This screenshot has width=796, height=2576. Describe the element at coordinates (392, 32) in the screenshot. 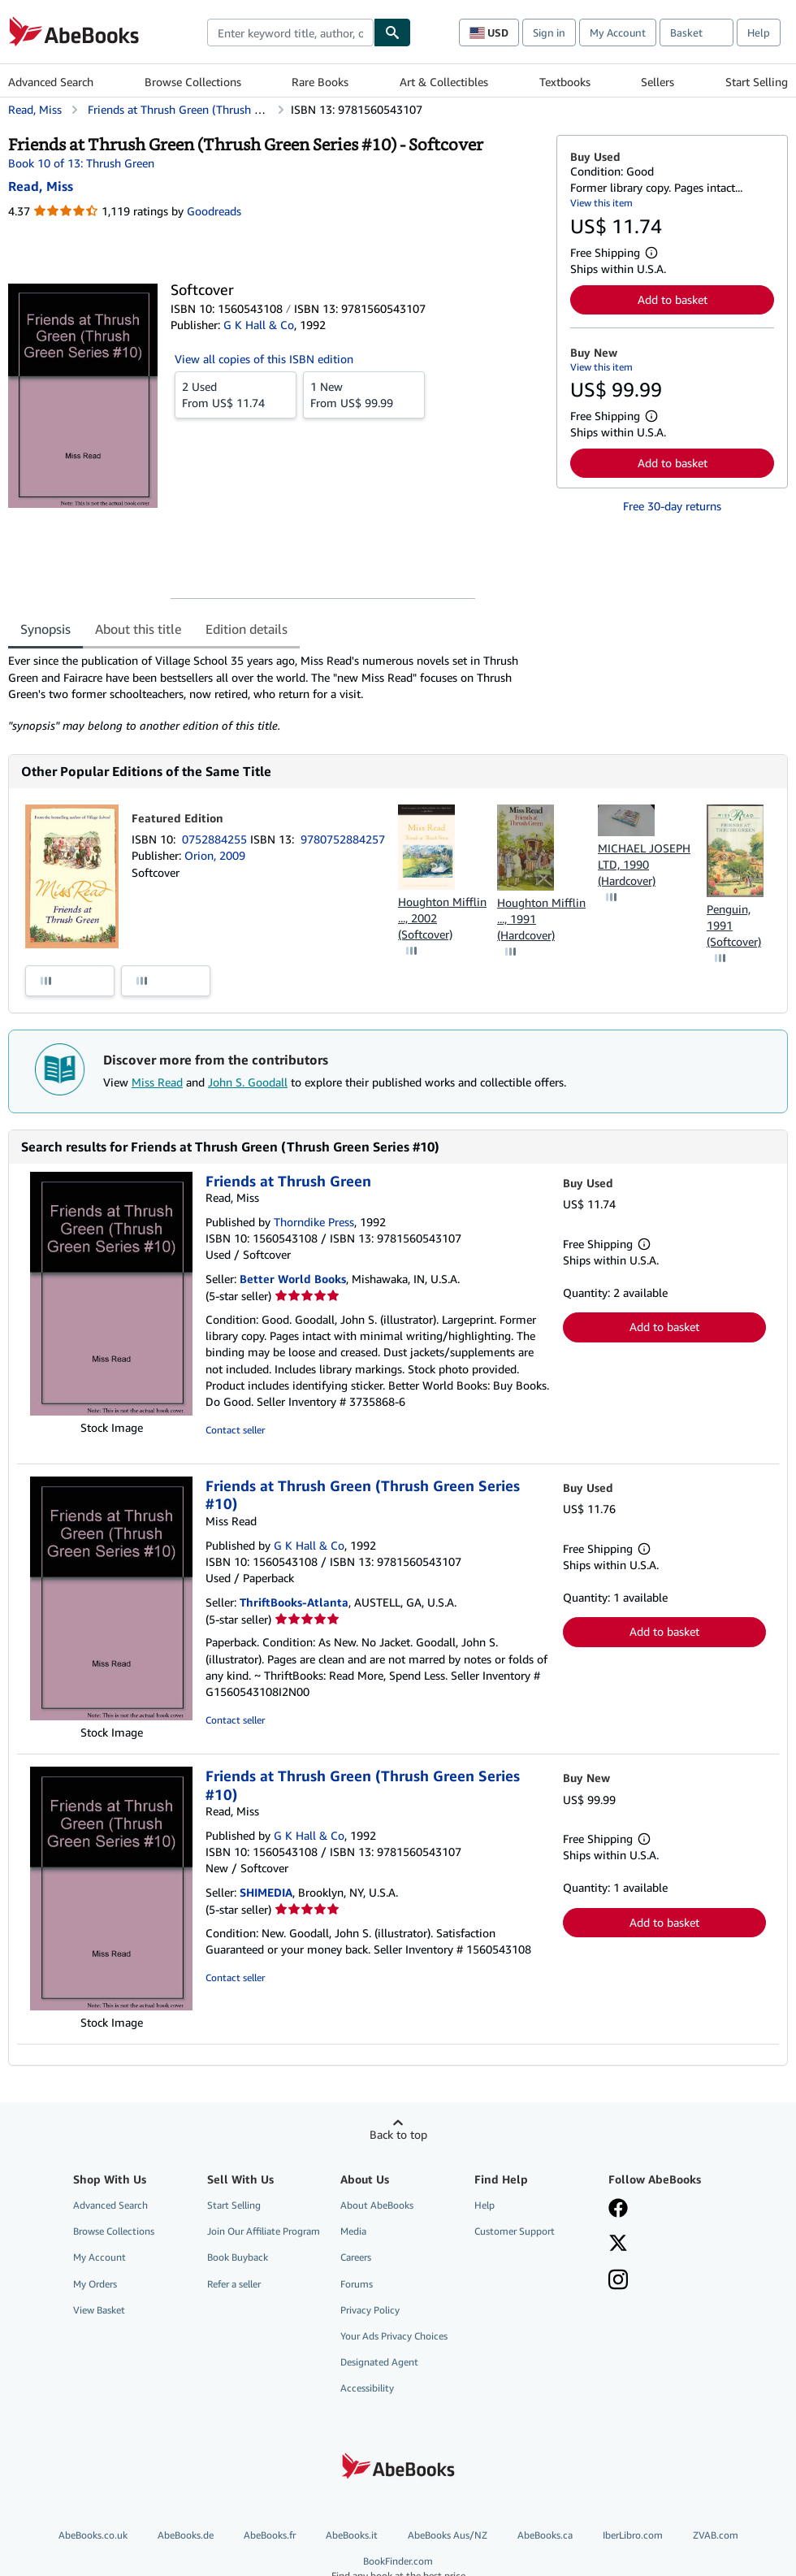

I see `[Find]` at that location.